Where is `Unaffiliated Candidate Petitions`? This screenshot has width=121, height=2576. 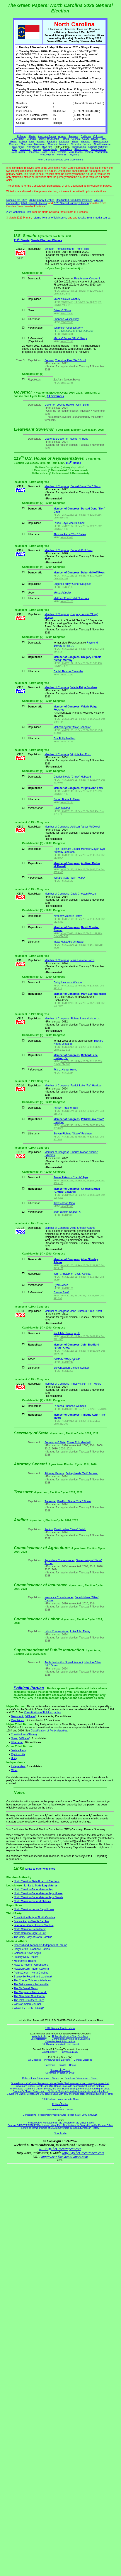
Unaffiliated Candidate Petitions is located at coordinates (74, 200).